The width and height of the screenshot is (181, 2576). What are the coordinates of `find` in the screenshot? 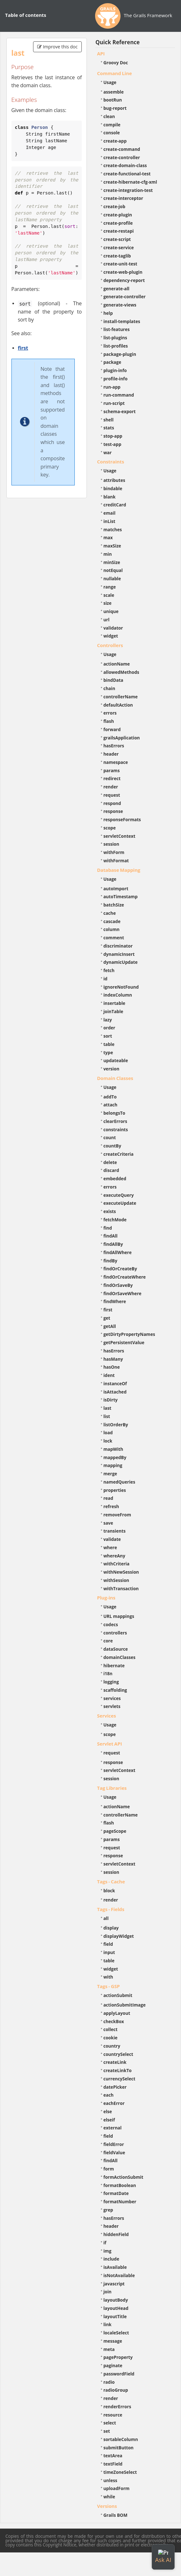 It's located at (107, 1228).